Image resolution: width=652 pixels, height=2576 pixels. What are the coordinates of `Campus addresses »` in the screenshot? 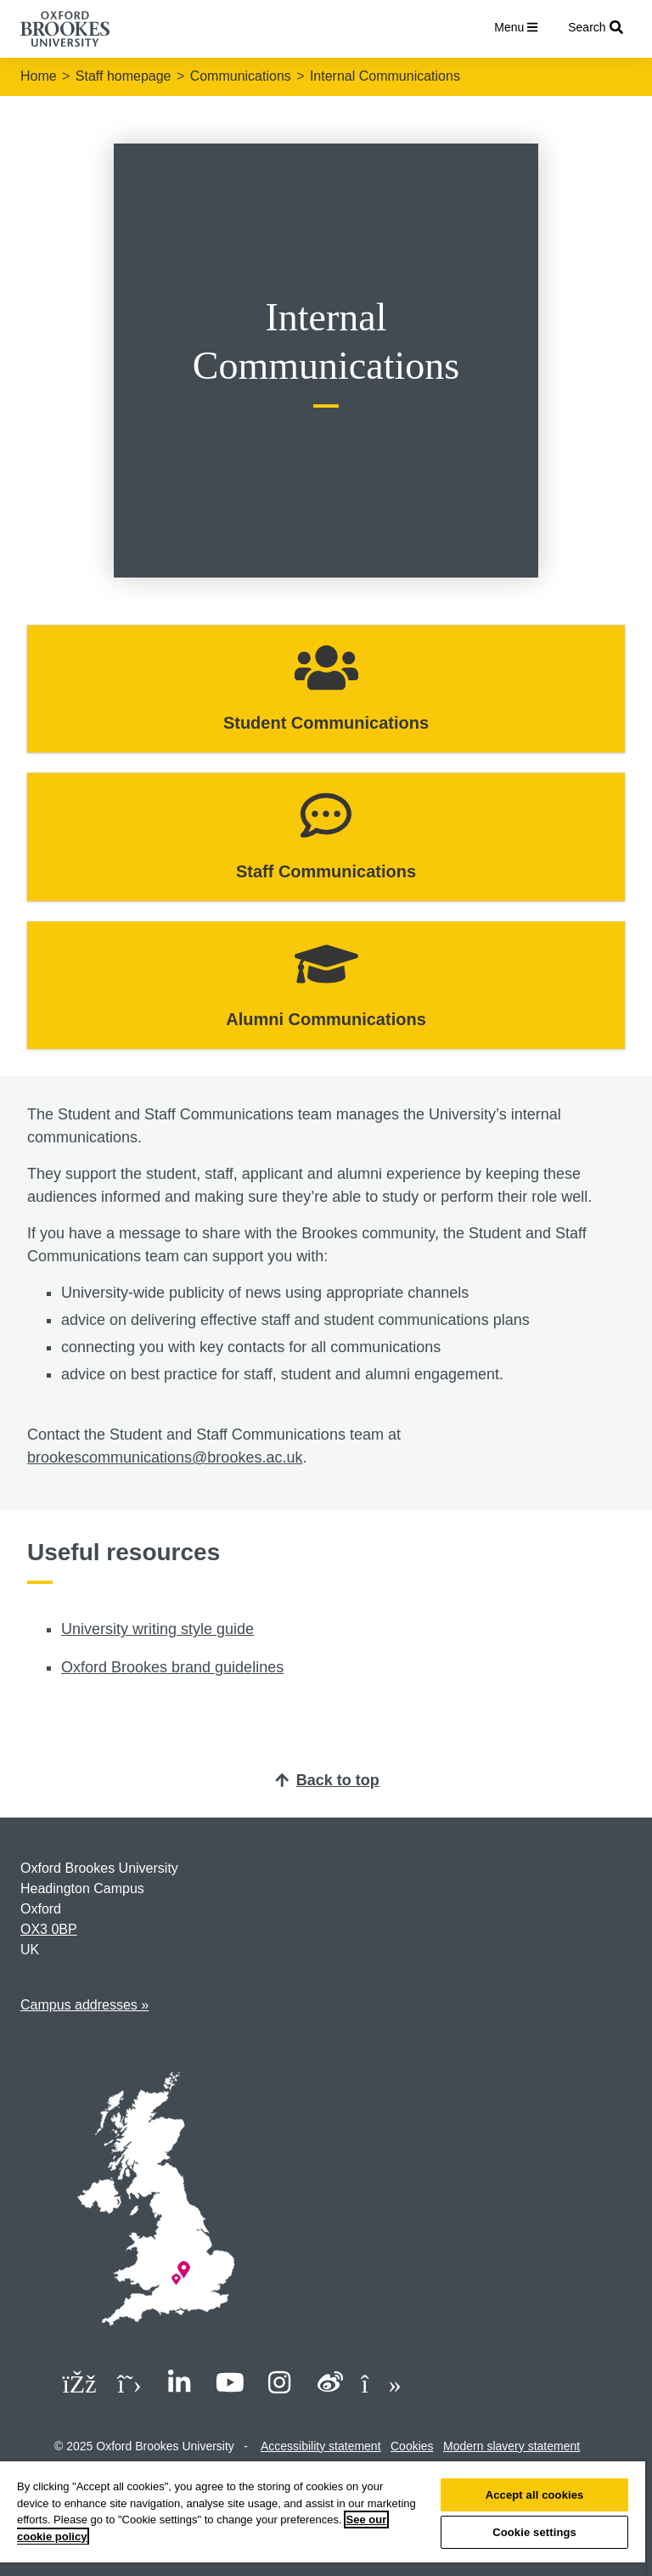 It's located at (84, 2005).